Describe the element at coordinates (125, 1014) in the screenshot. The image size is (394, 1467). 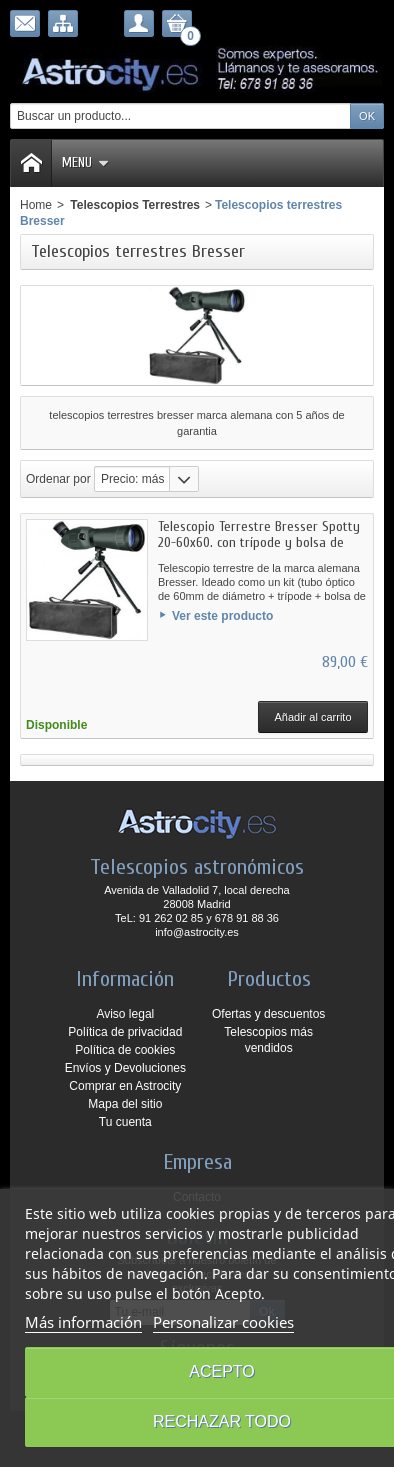
I see `Aviso legal` at that location.